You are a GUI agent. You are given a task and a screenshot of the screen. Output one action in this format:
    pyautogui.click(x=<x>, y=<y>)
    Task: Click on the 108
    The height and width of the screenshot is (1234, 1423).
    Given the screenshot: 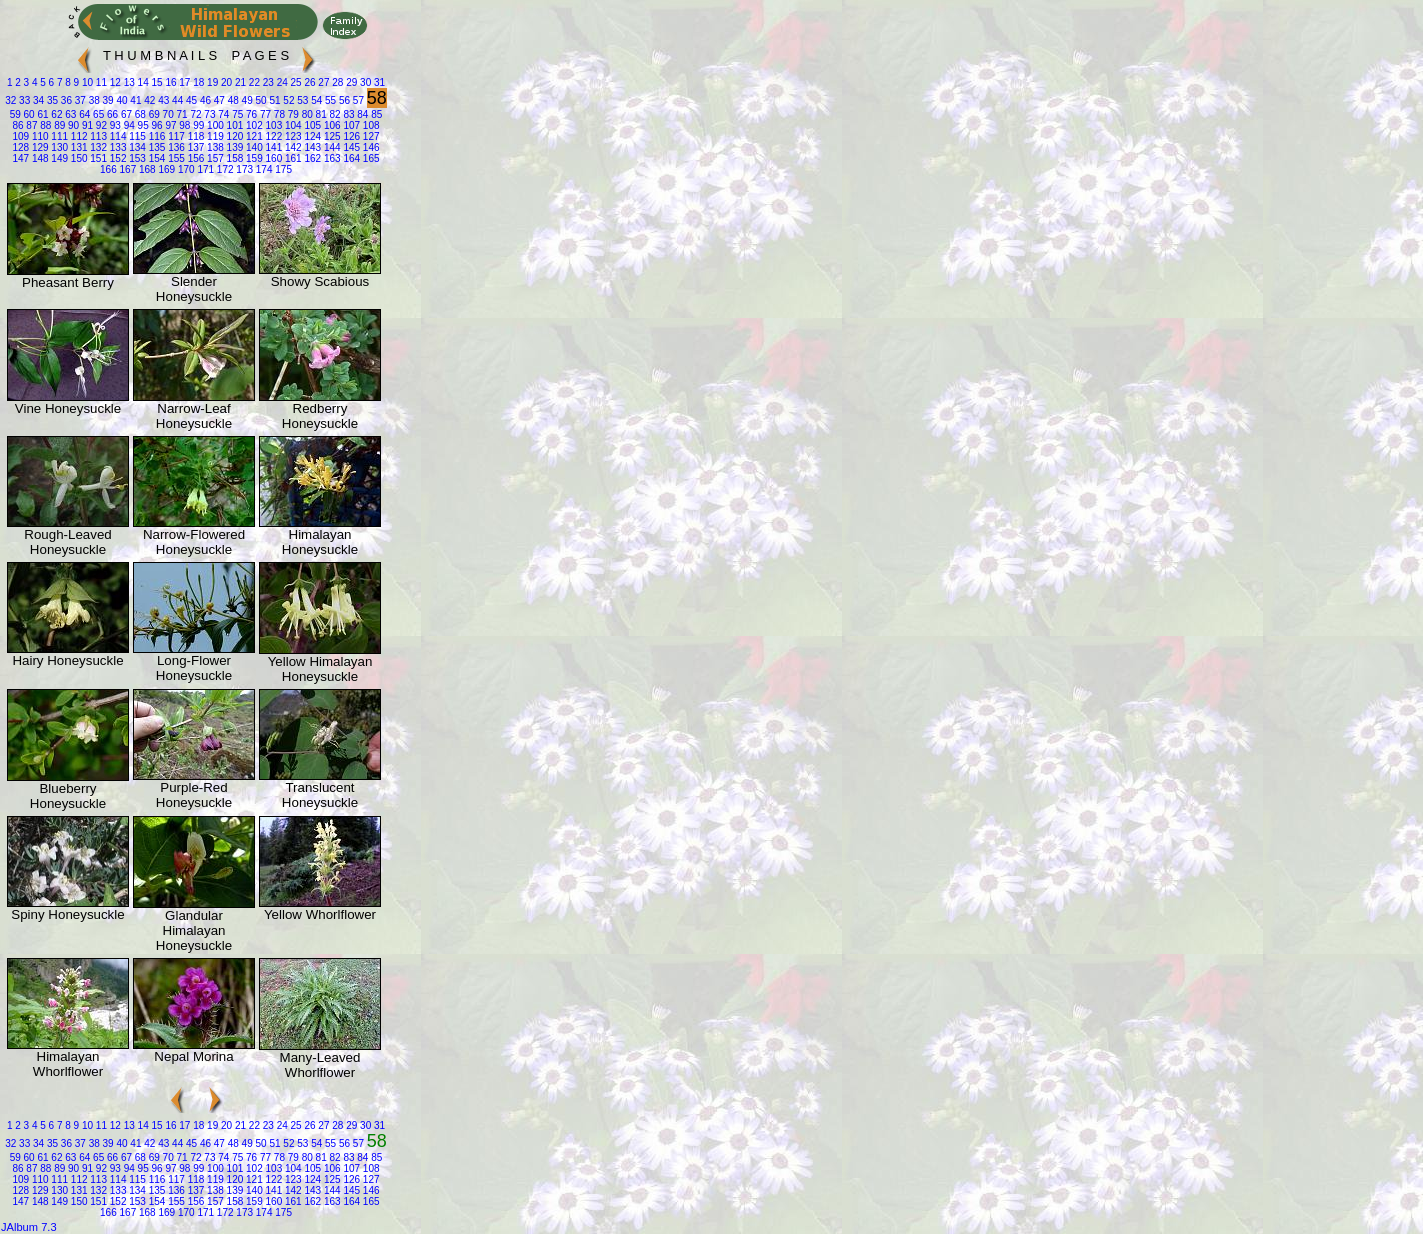 What is the action you would take?
    pyautogui.click(x=369, y=125)
    